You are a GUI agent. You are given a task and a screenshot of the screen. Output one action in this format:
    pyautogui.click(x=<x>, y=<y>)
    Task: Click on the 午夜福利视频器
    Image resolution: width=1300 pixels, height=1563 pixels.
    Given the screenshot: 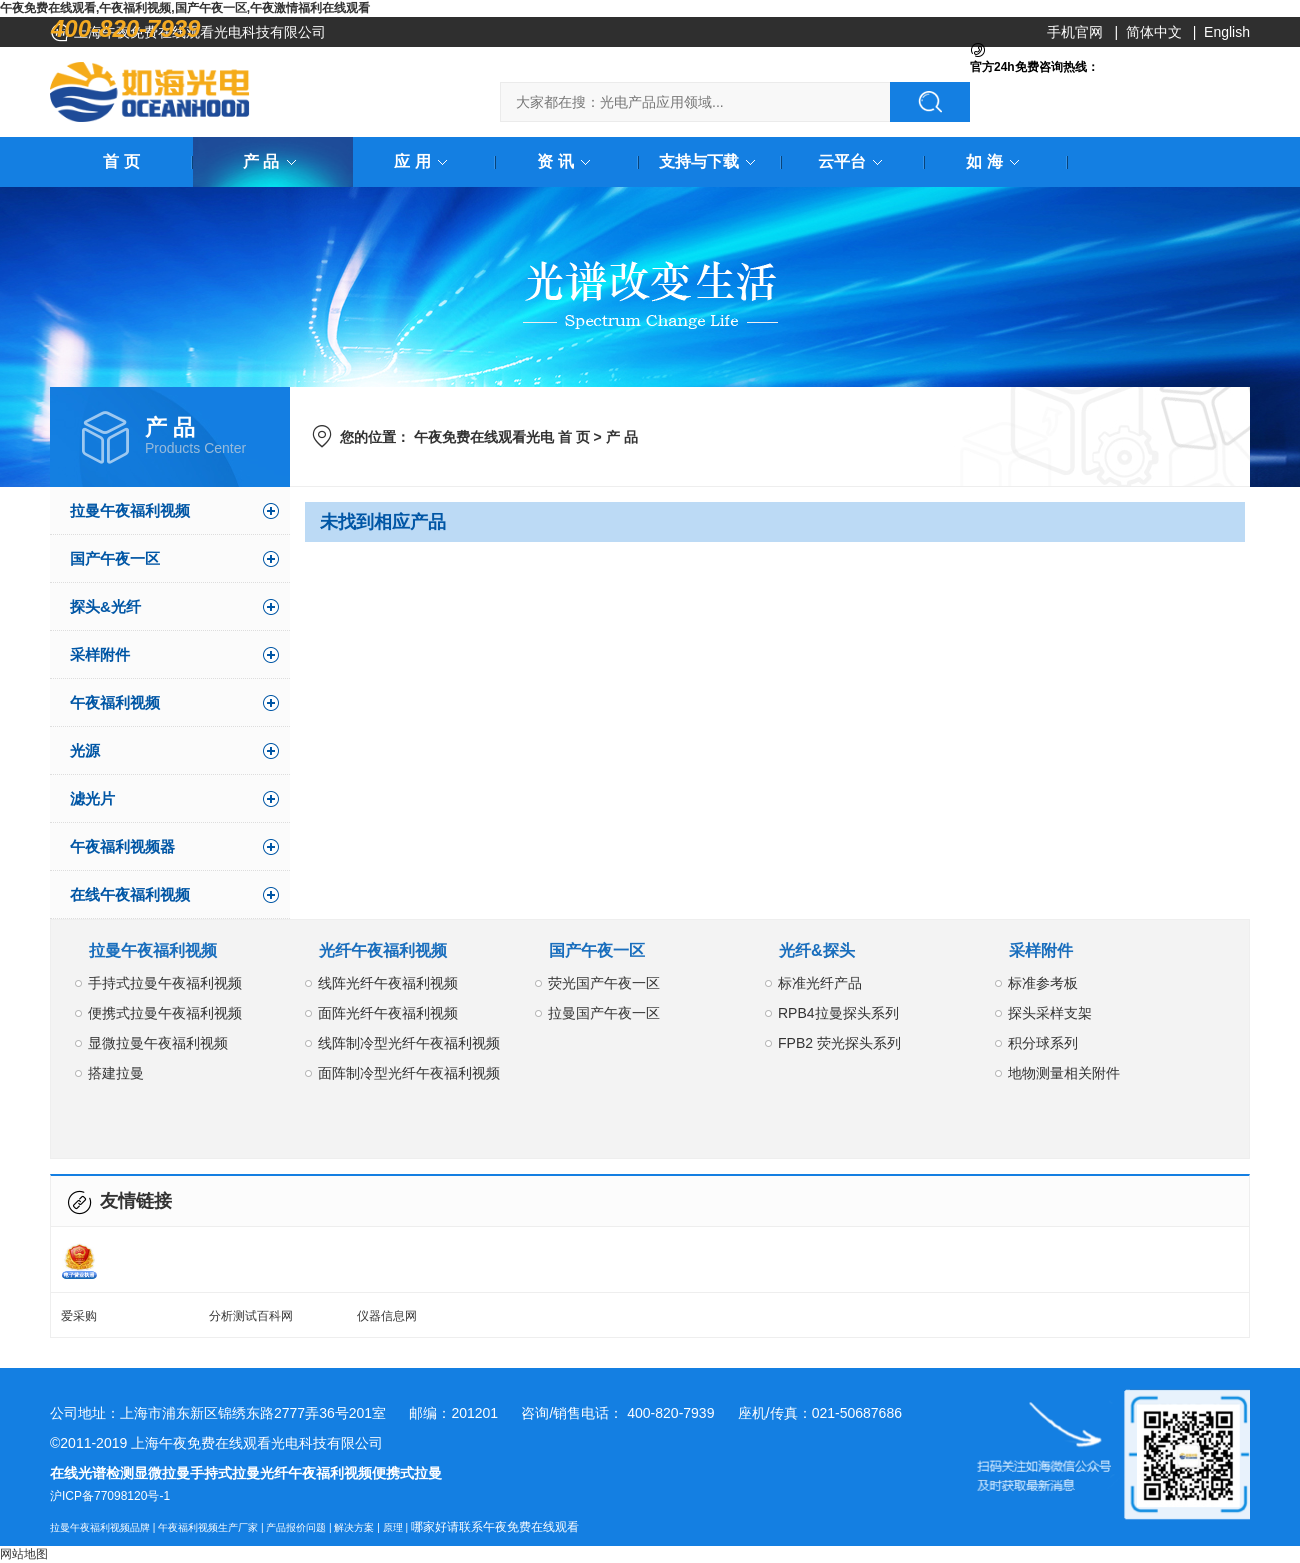 What is the action you would take?
    pyautogui.click(x=122, y=846)
    